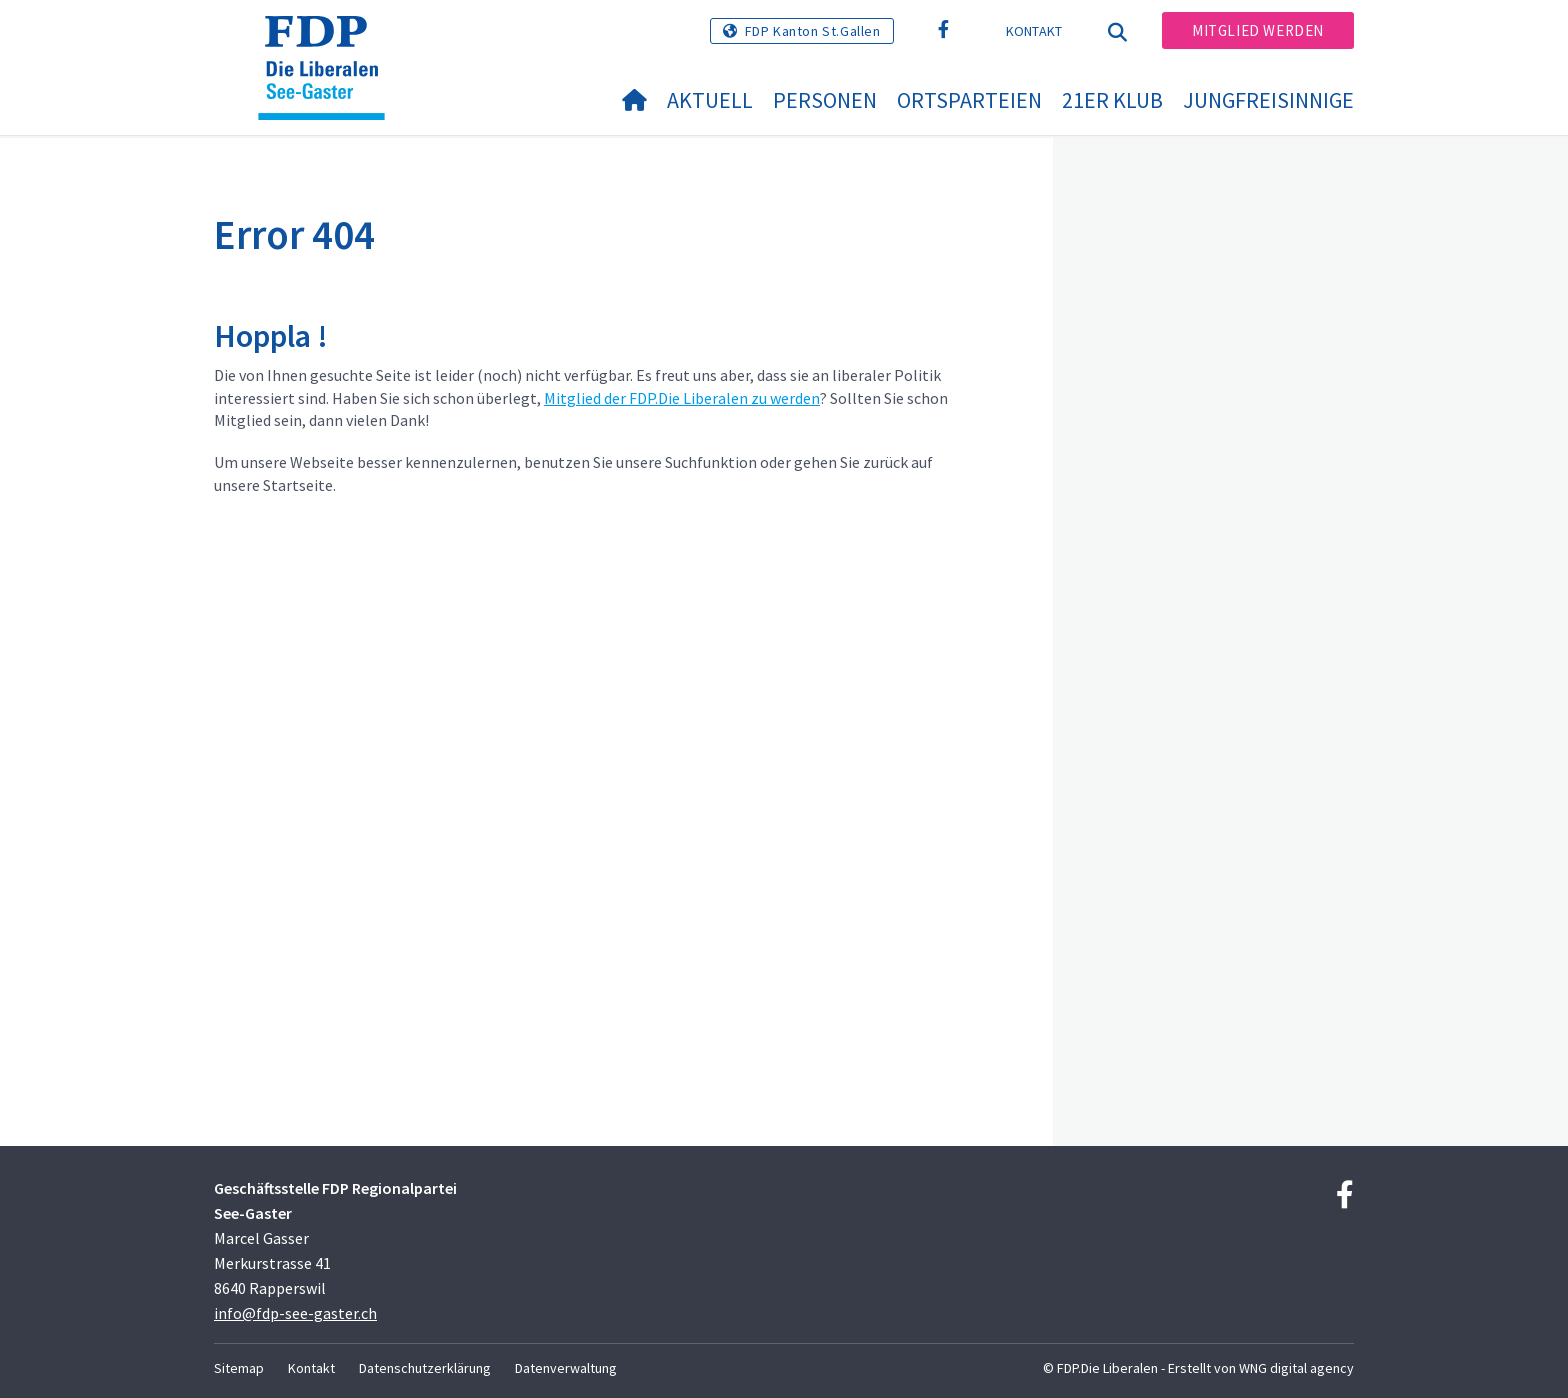 This screenshot has width=1568, height=1398. I want to click on Jungfreisinnige, so click(1268, 100).